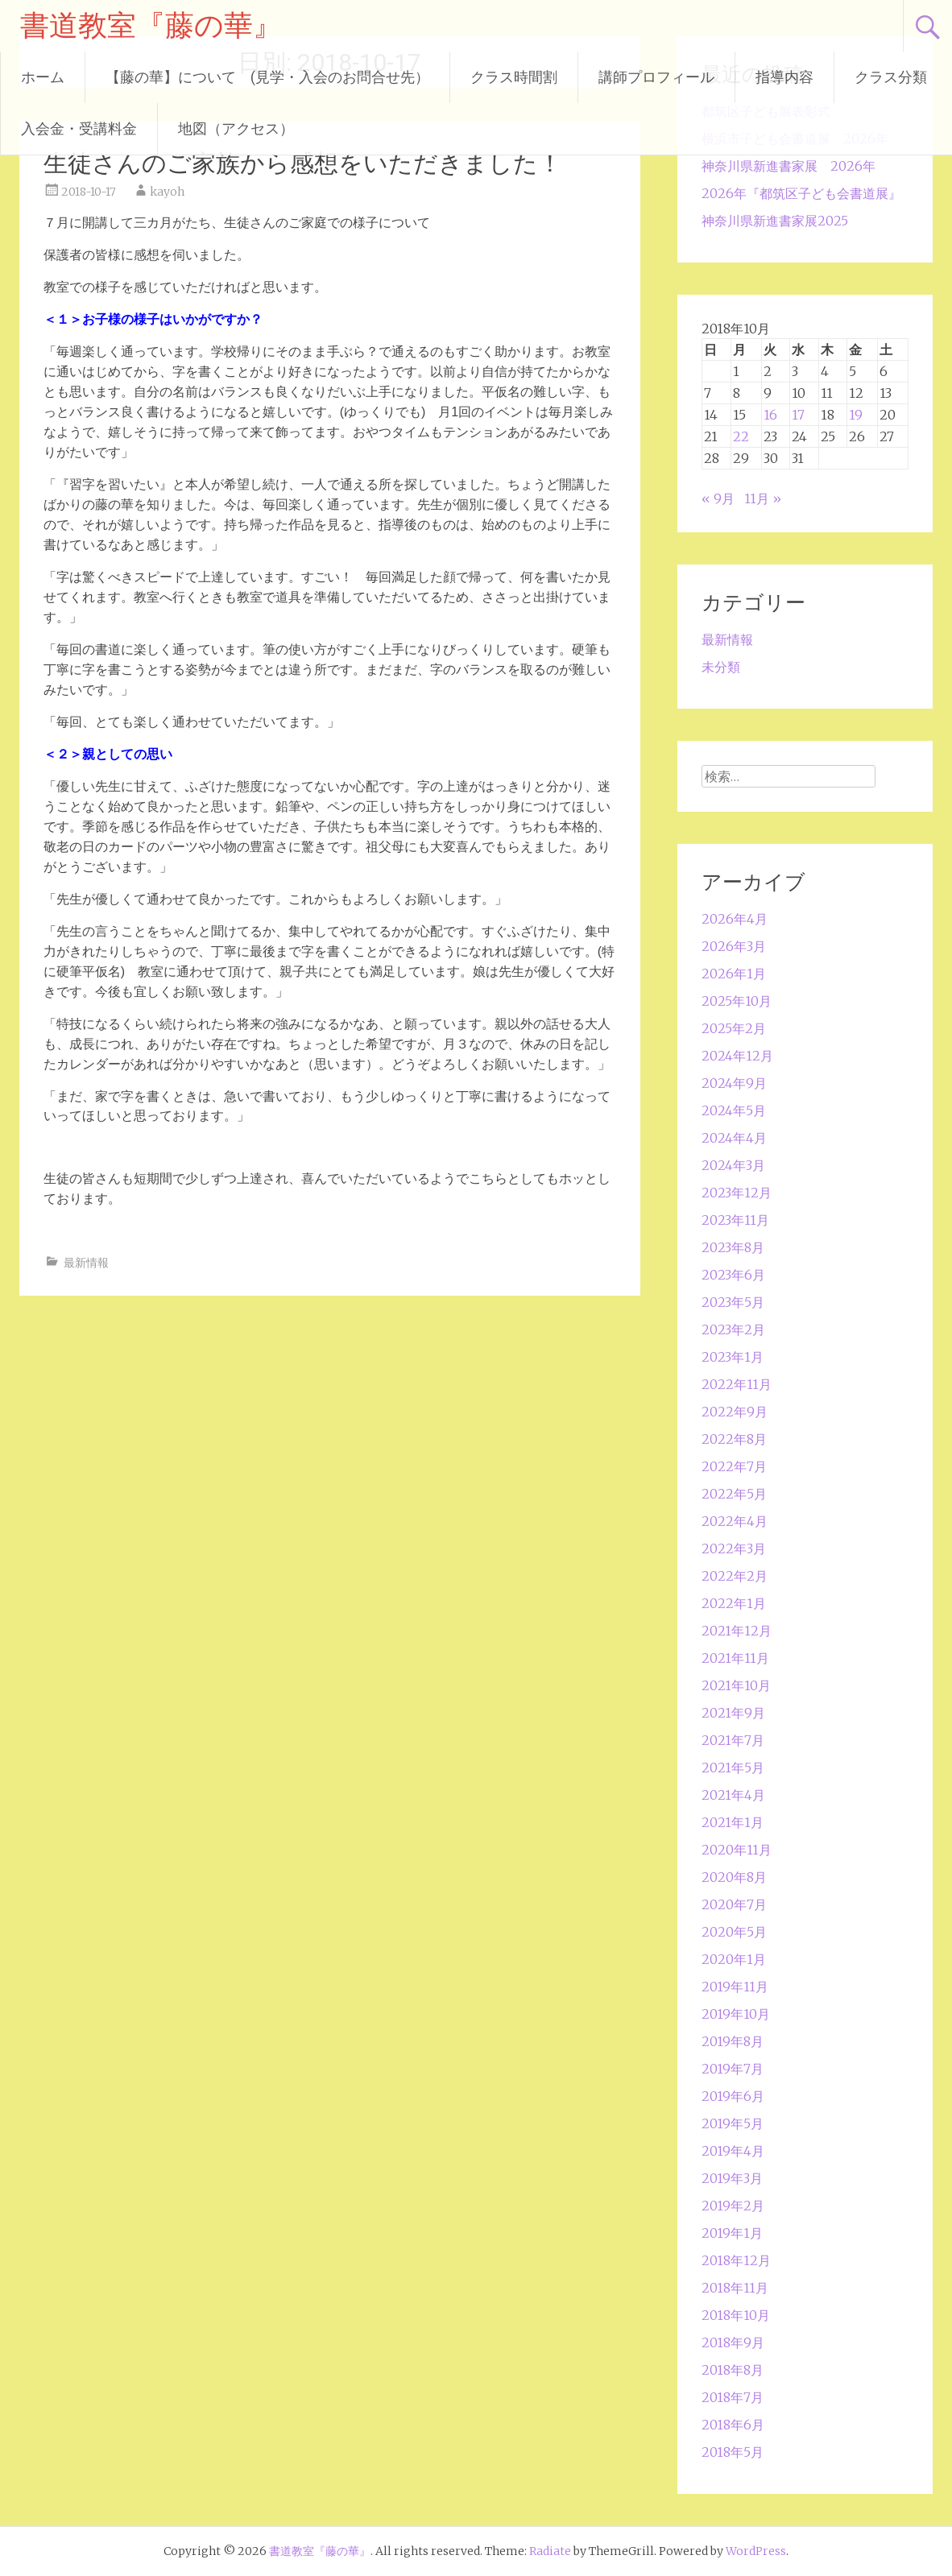  What do you see at coordinates (733, 2452) in the screenshot?
I see `2018年5月` at bounding box center [733, 2452].